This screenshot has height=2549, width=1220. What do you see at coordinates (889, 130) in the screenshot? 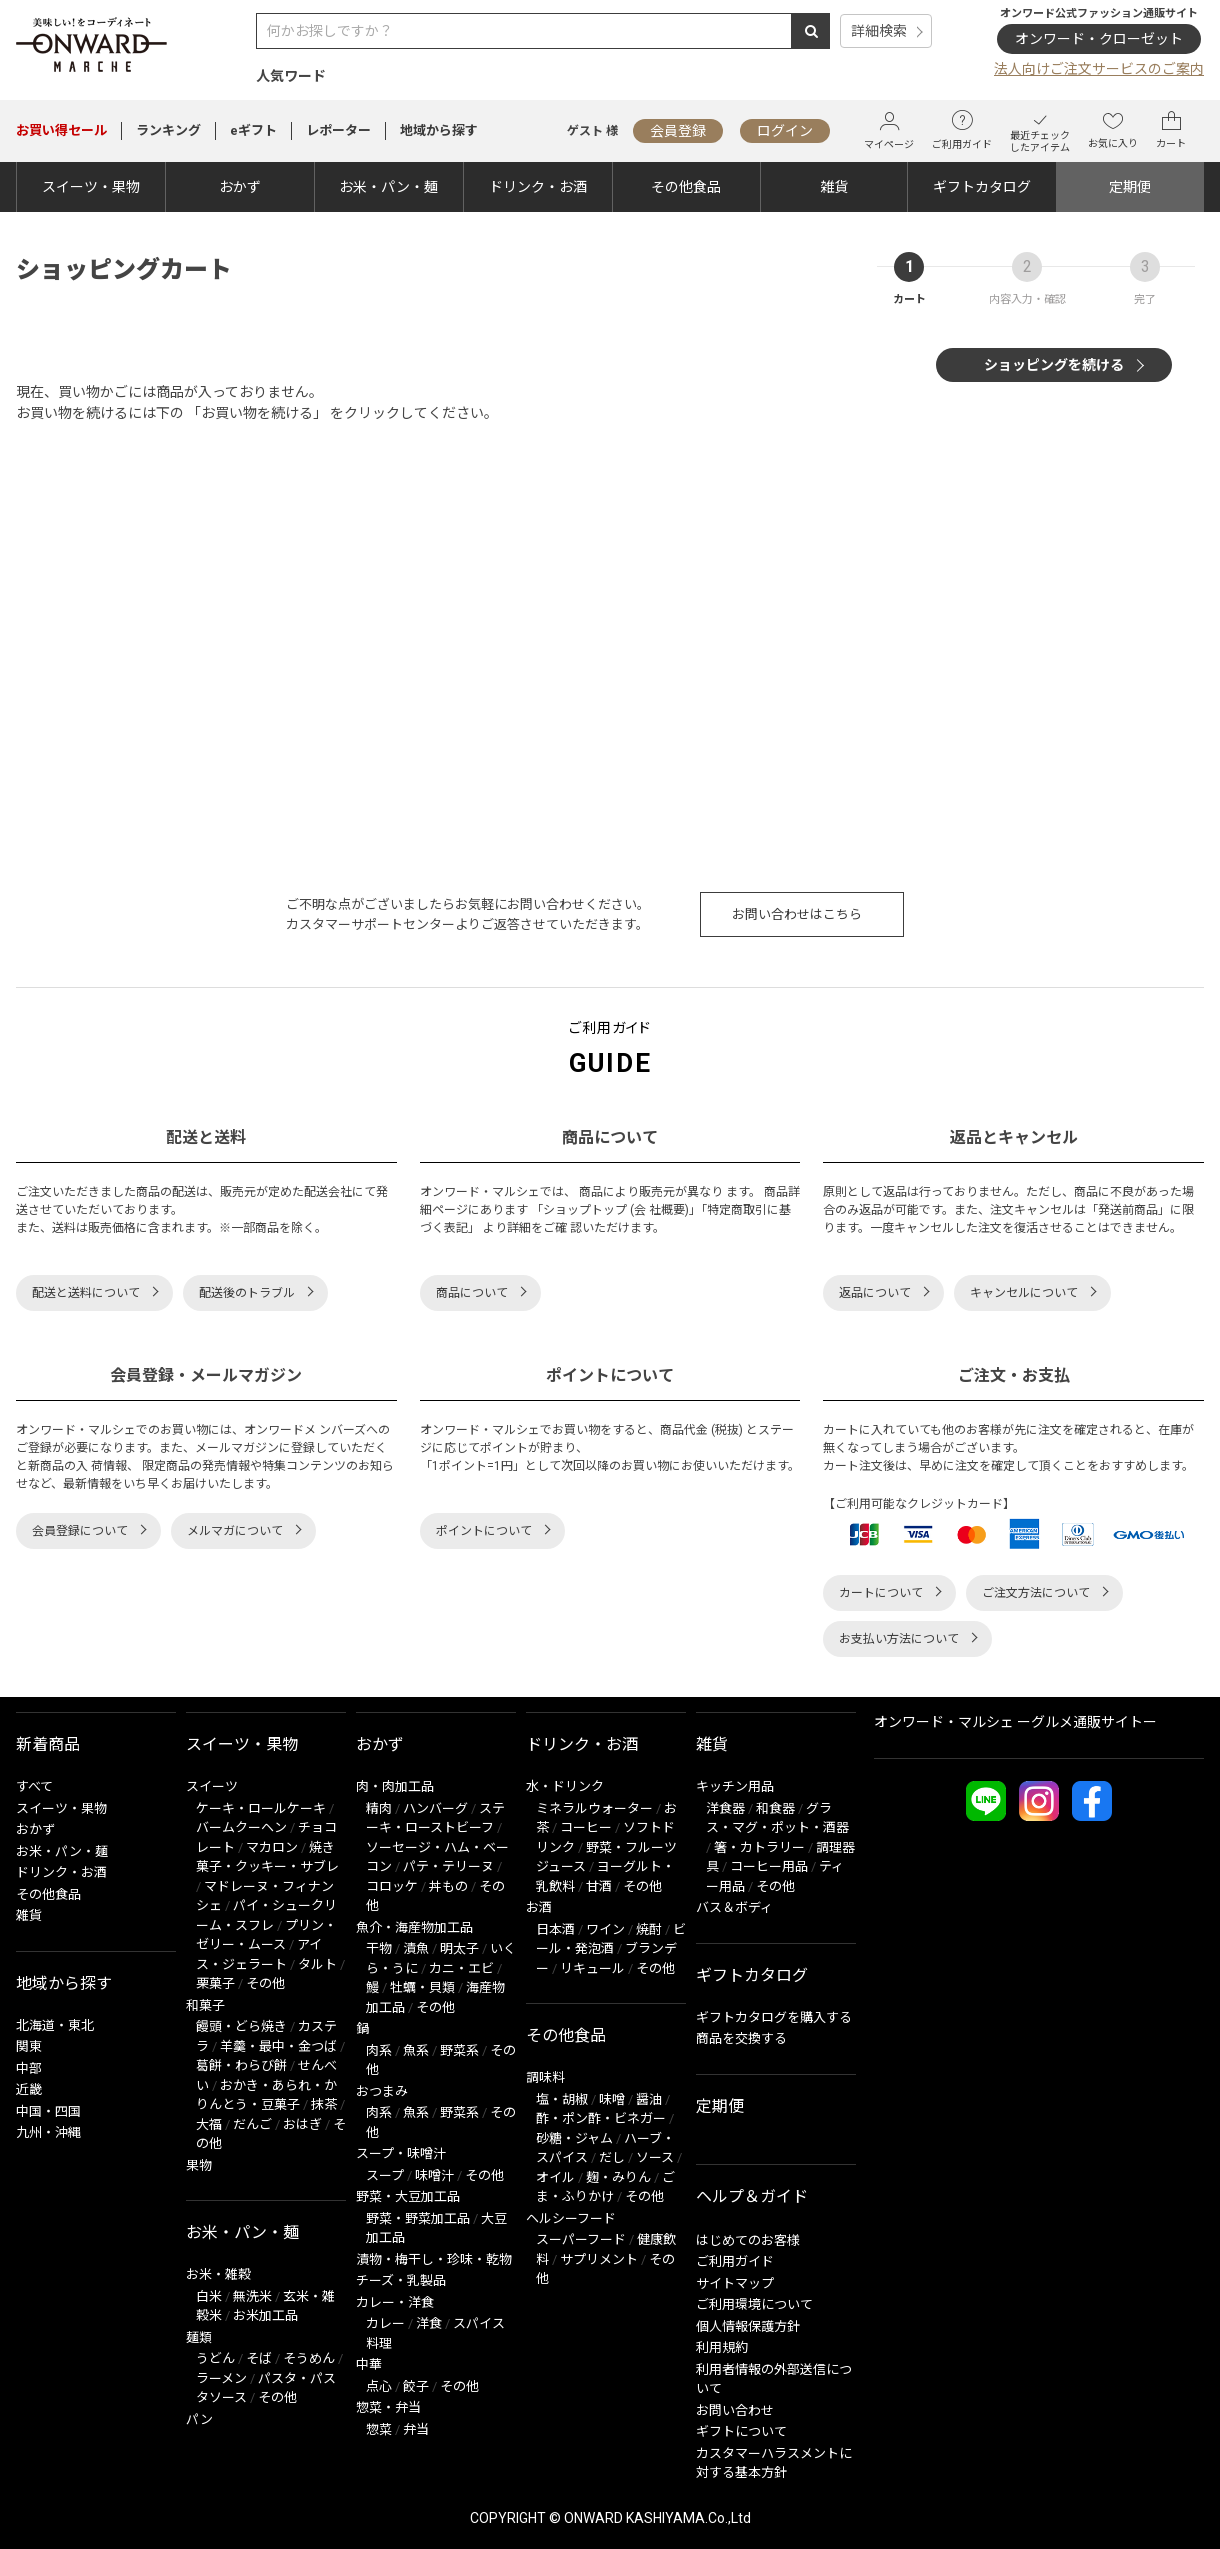
I see `マイページ` at bounding box center [889, 130].